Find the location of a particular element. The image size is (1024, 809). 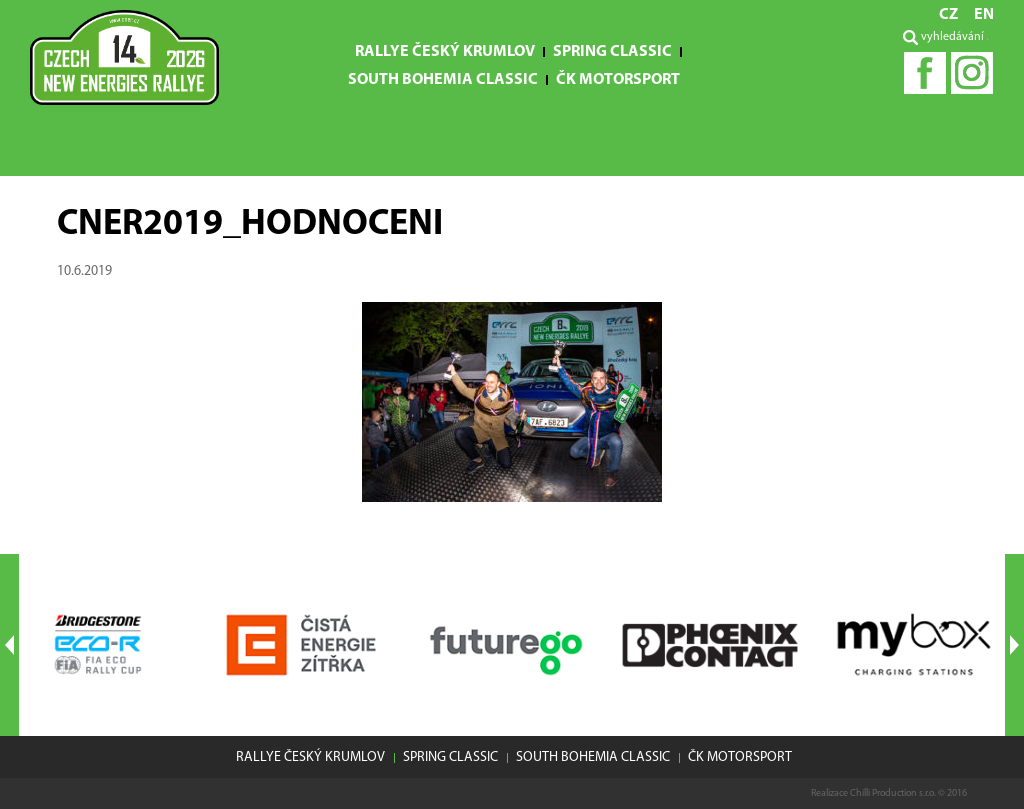

Chilli Production s.r.o. is located at coordinates (893, 793).